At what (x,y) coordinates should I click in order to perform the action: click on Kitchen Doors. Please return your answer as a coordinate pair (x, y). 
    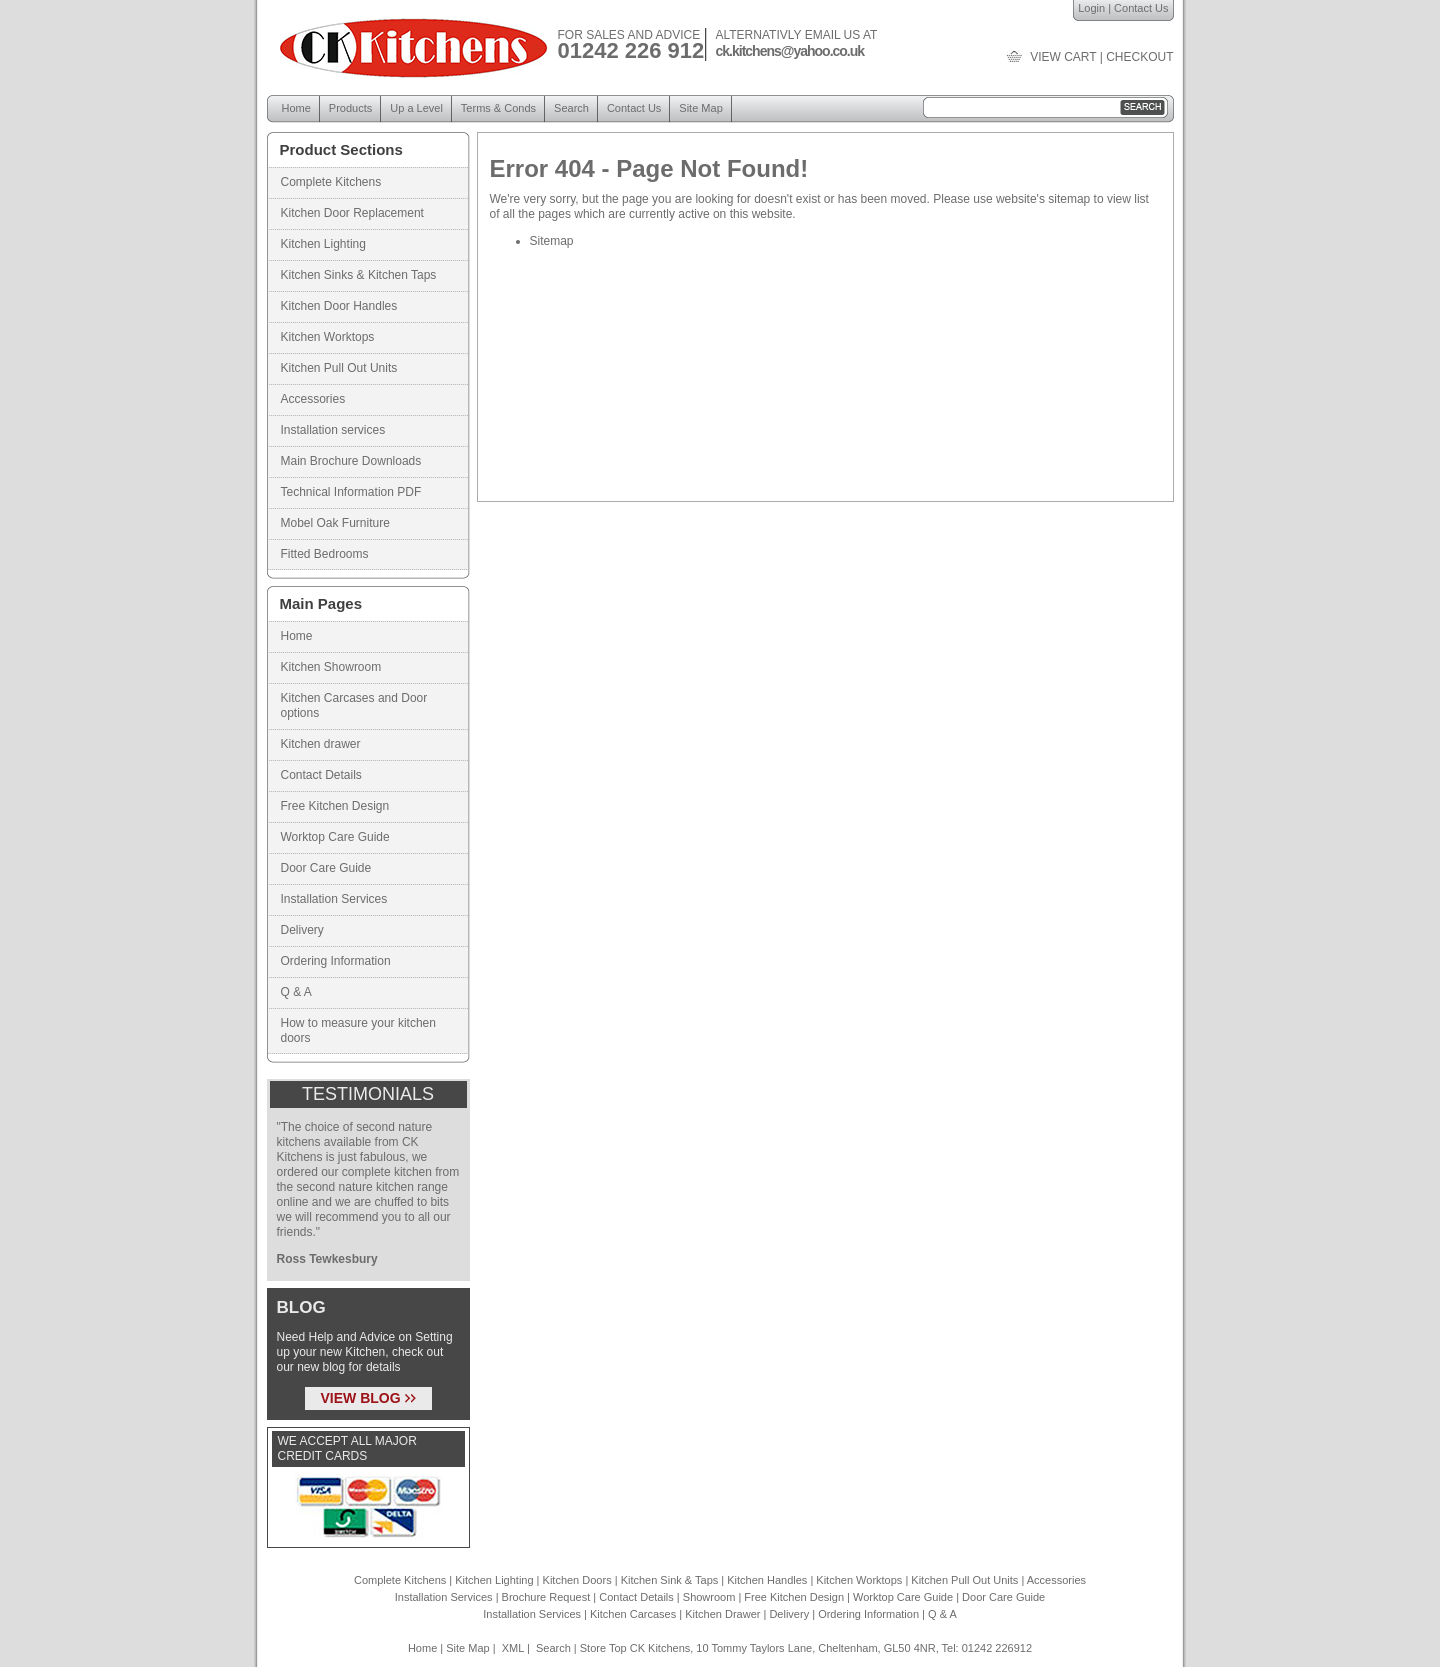
    Looking at the image, I should click on (577, 1580).